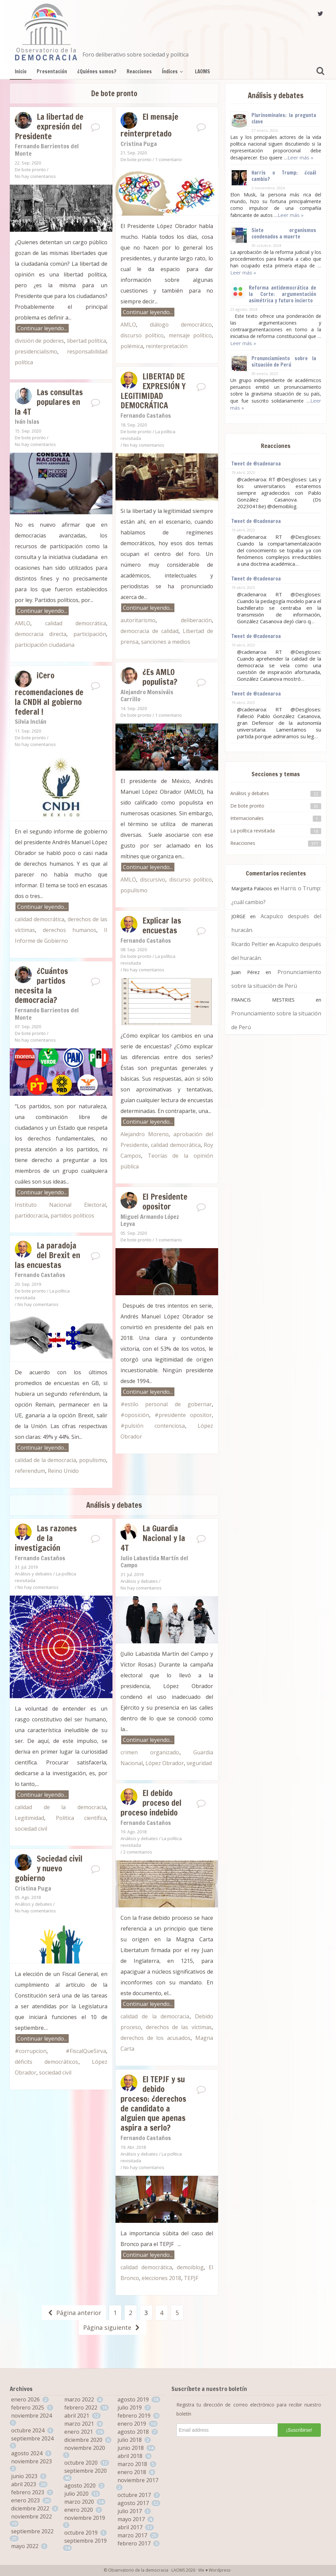 Image resolution: width=336 pixels, height=2576 pixels. Describe the element at coordinates (138, 620) in the screenshot. I see `autoritarismo` at that location.